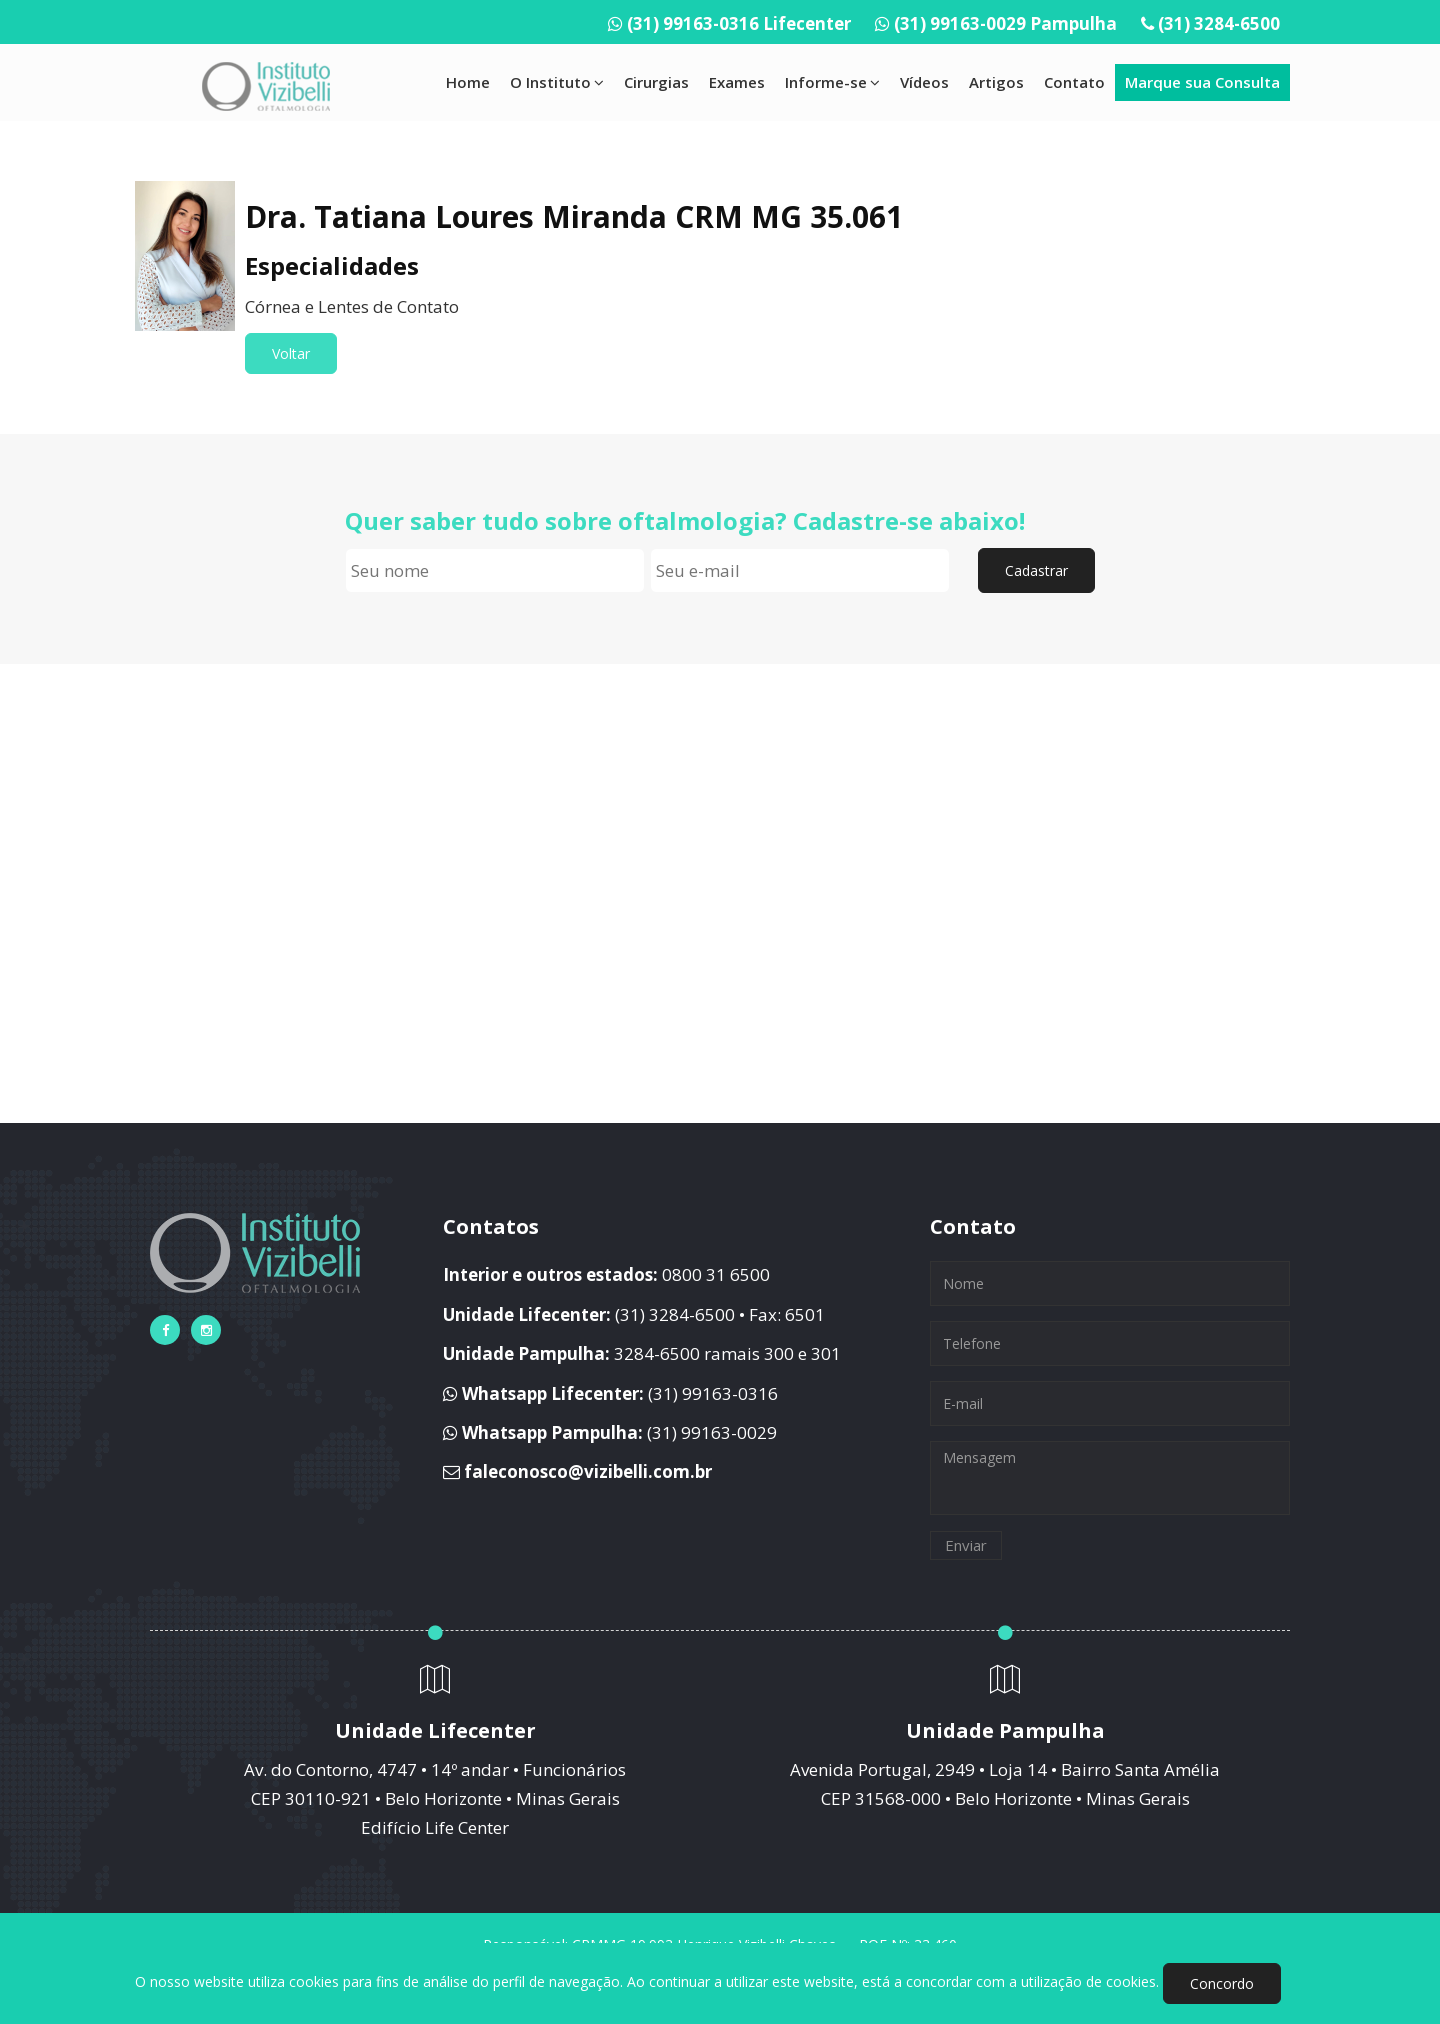 This screenshot has height=2024, width=1440. I want to click on (31) 99163-0029 Pampulha, so click(1005, 23).